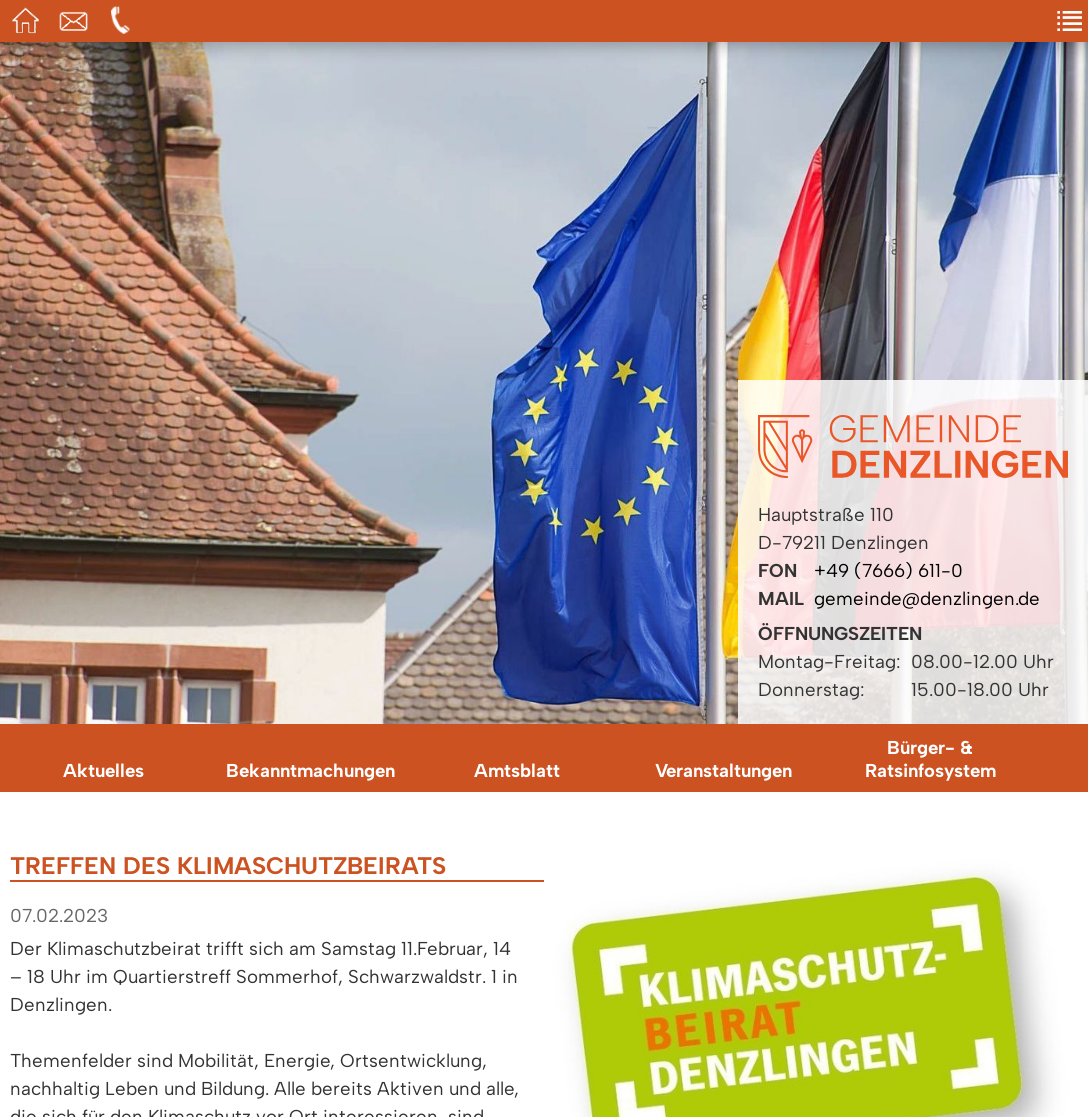  I want to click on Amtsblatt, so click(517, 770).